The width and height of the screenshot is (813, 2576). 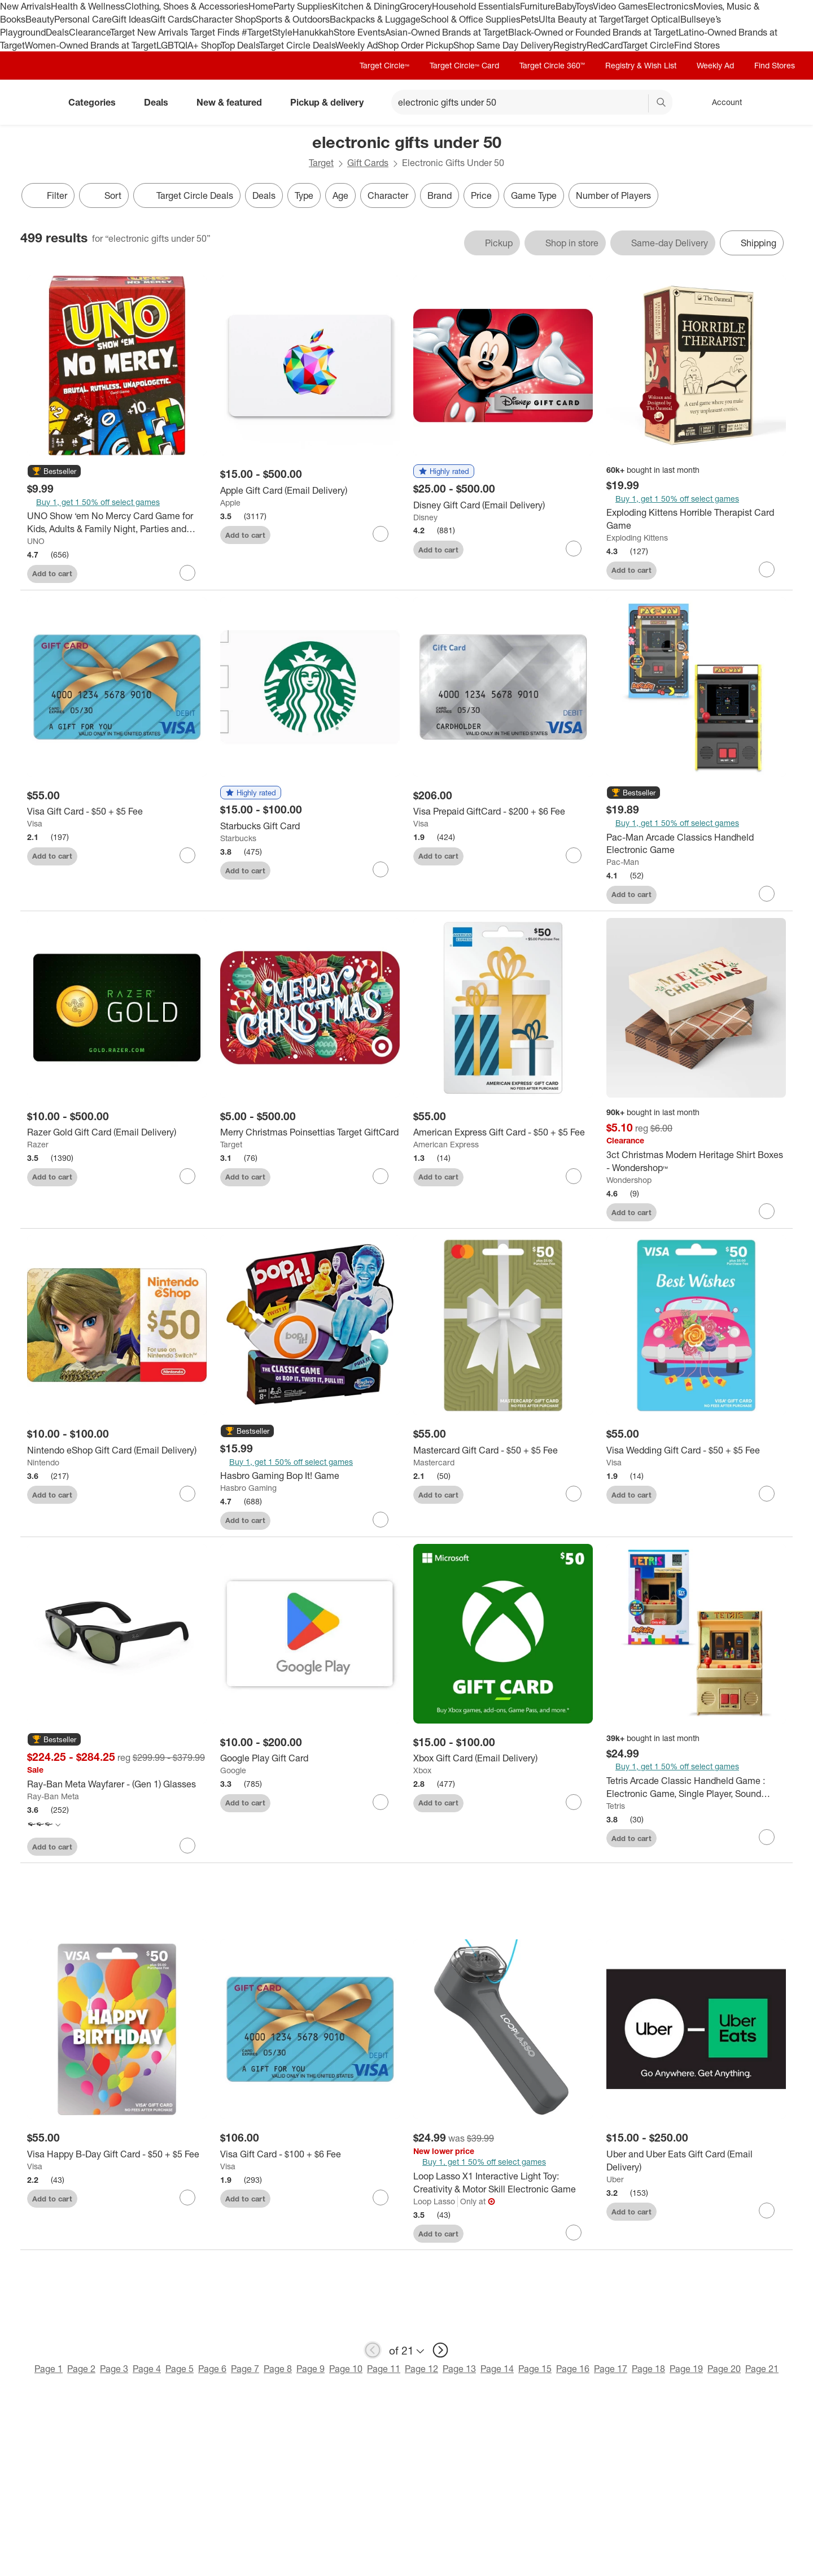 What do you see at coordinates (278, 2368) in the screenshot?
I see `Page 8` at bounding box center [278, 2368].